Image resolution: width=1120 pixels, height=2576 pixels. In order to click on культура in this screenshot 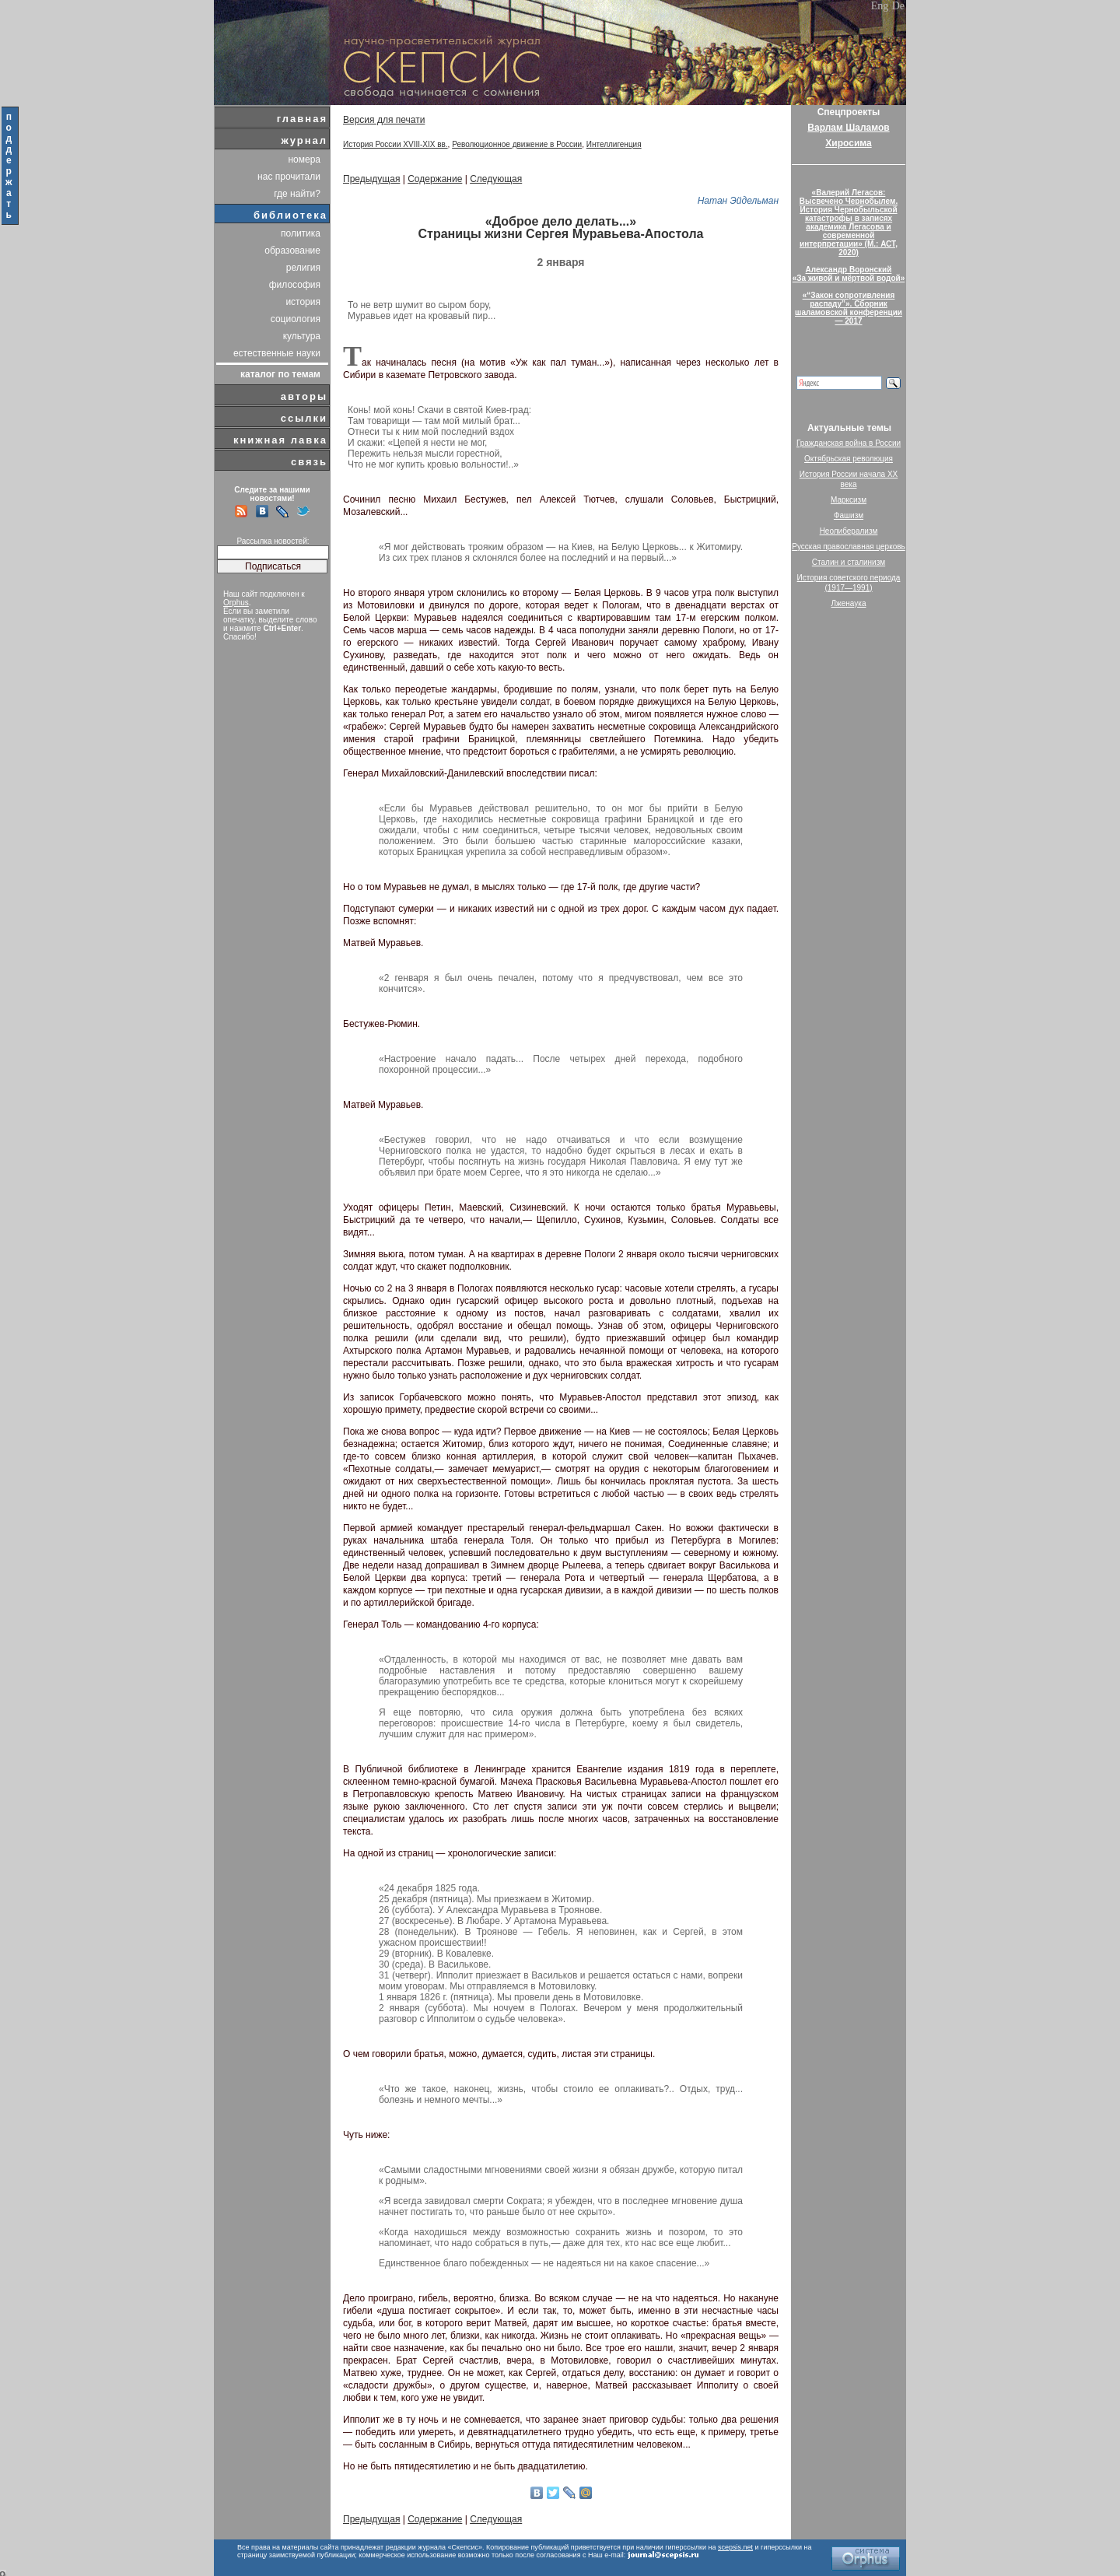, I will do `click(301, 336)`.